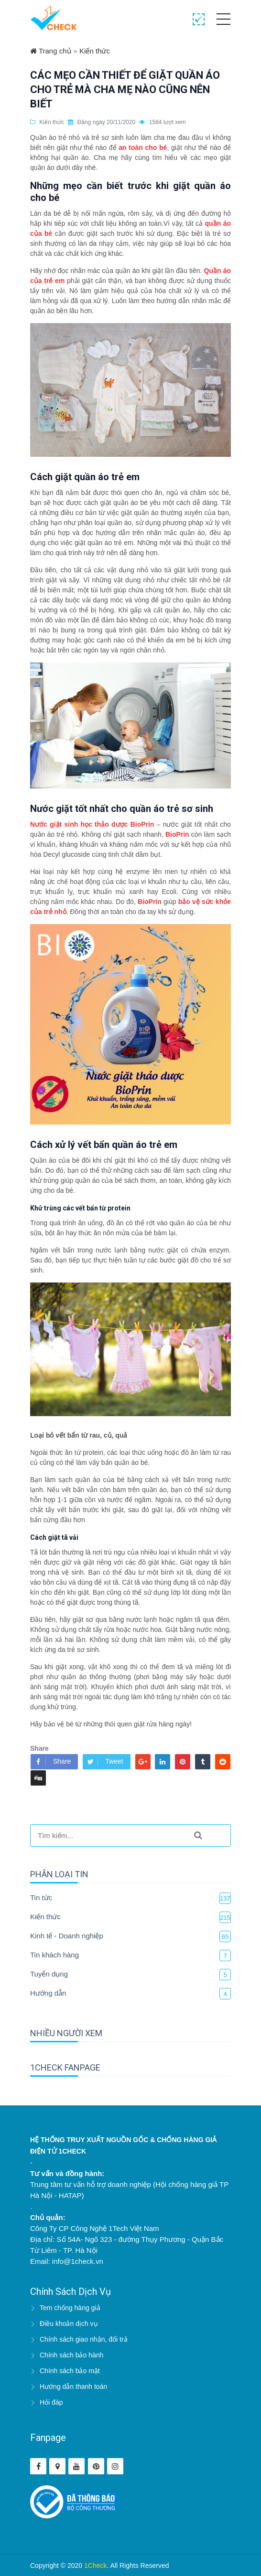  Describe the element at coordinates (50, 51) in the screenshot. I see `Trang chủ` at that location.